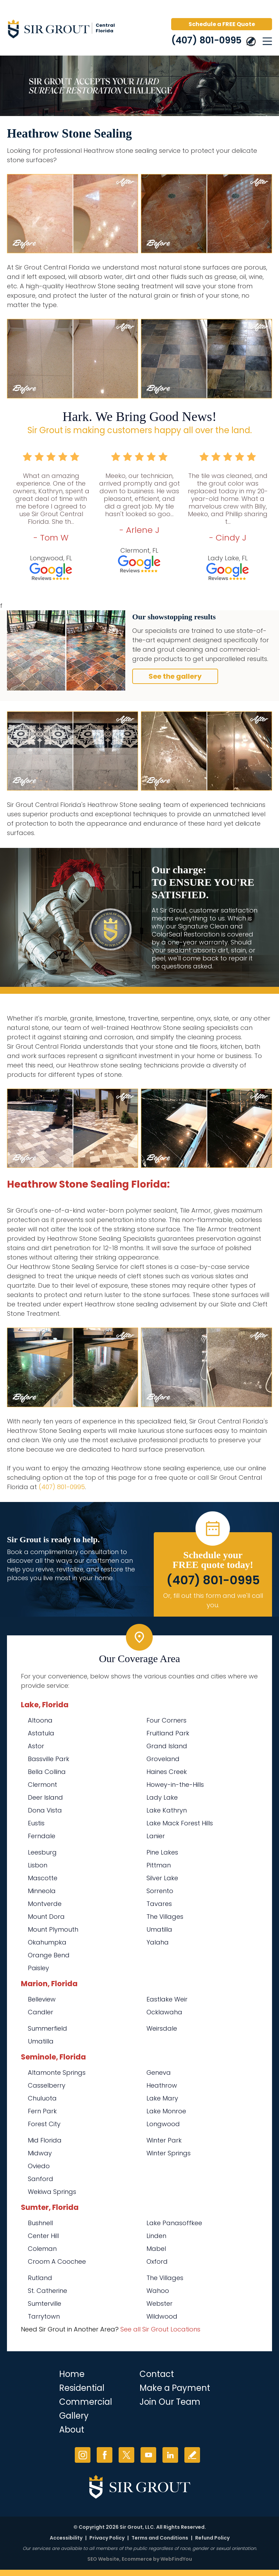 This screenshot has width=279, height=2576. Describe the element at coordinates (162, 2098) in the screenshot. I see `Lake Mary` at that location.